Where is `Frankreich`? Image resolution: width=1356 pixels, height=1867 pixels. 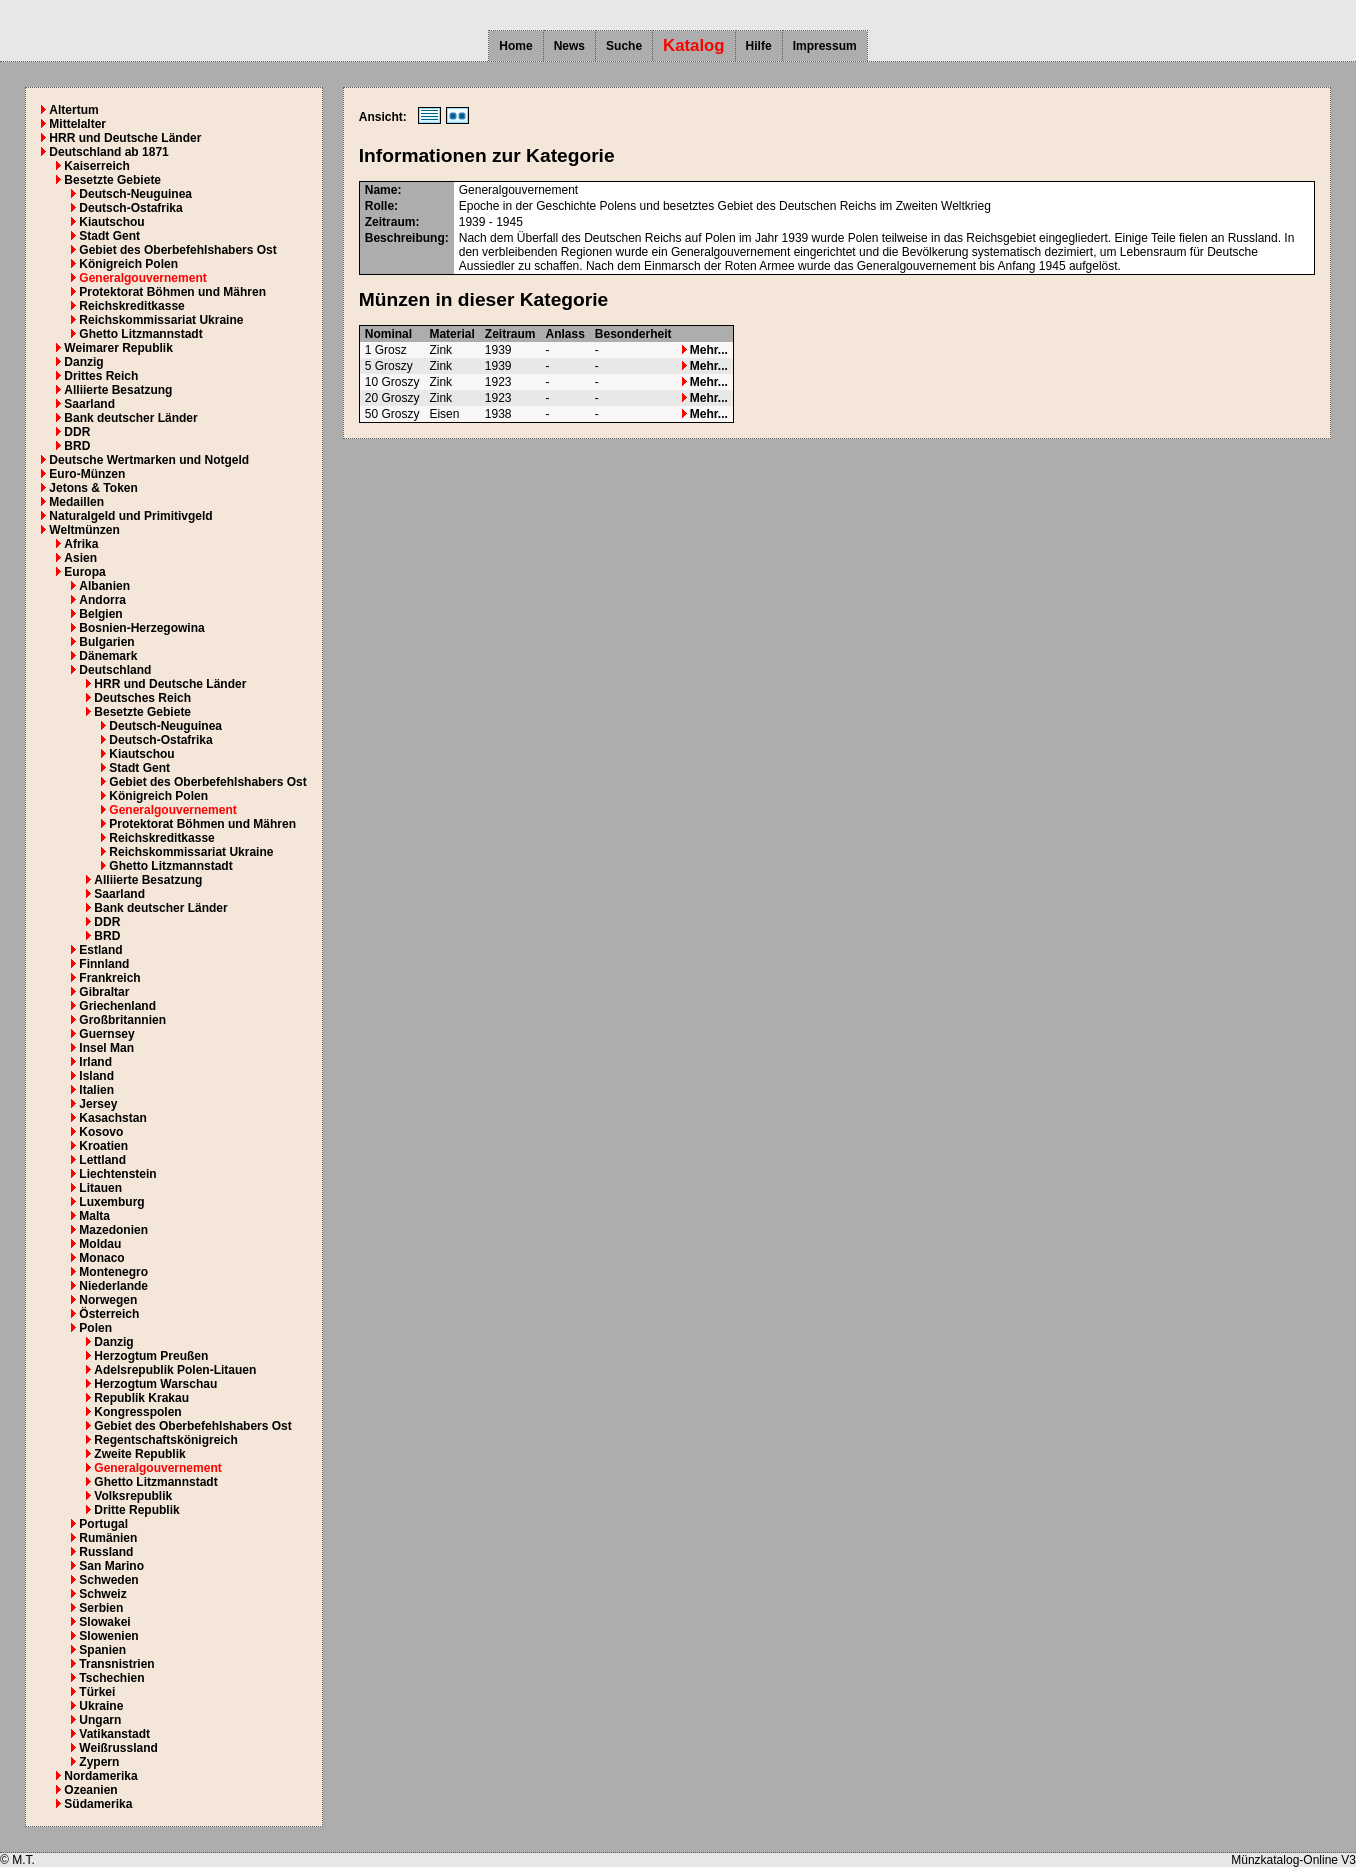
Frankreich is located at coordinates (109, 978).